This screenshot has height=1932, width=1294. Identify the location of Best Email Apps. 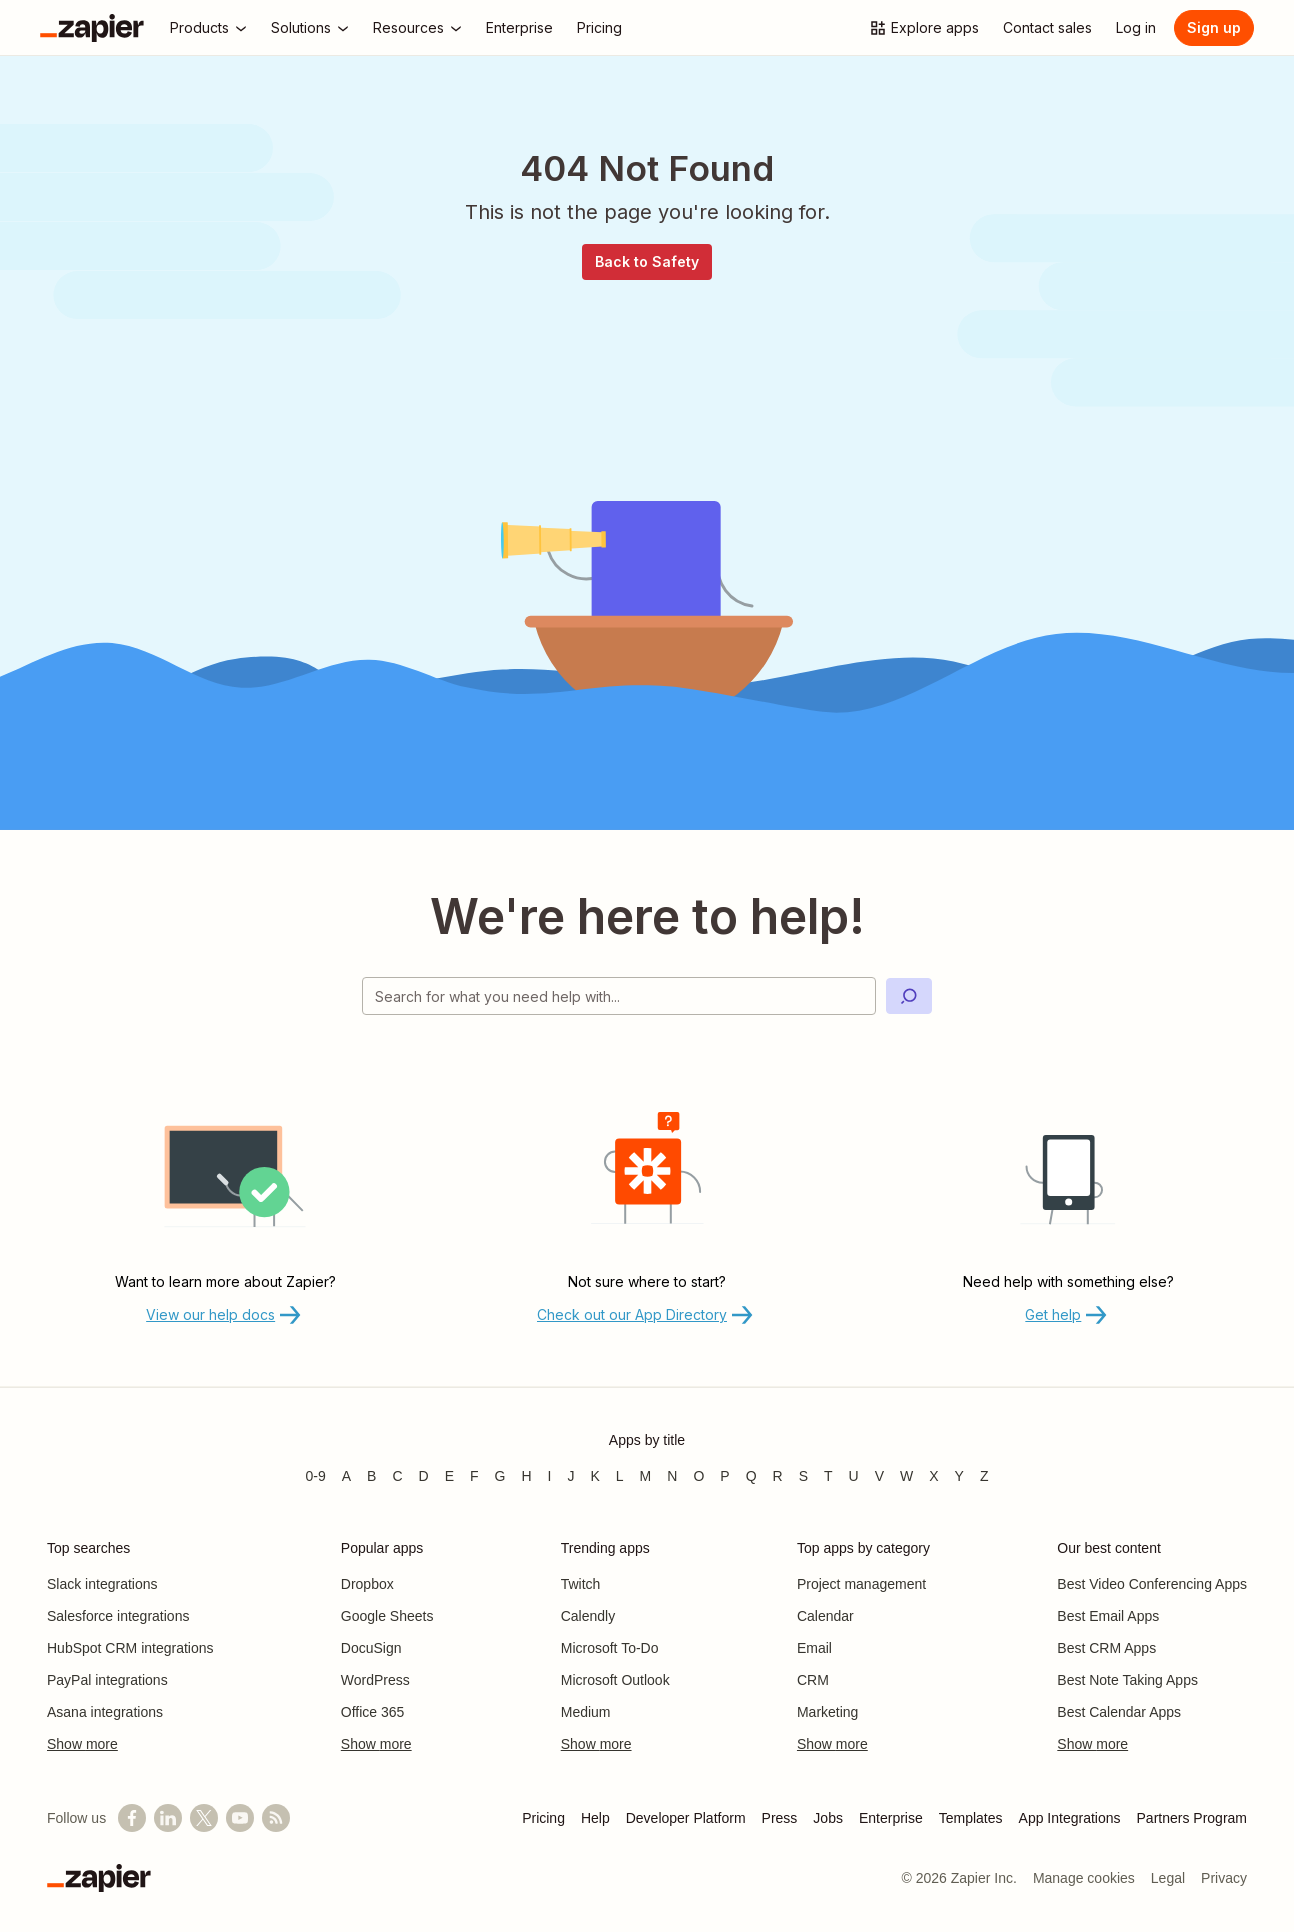
(1108, 1616).